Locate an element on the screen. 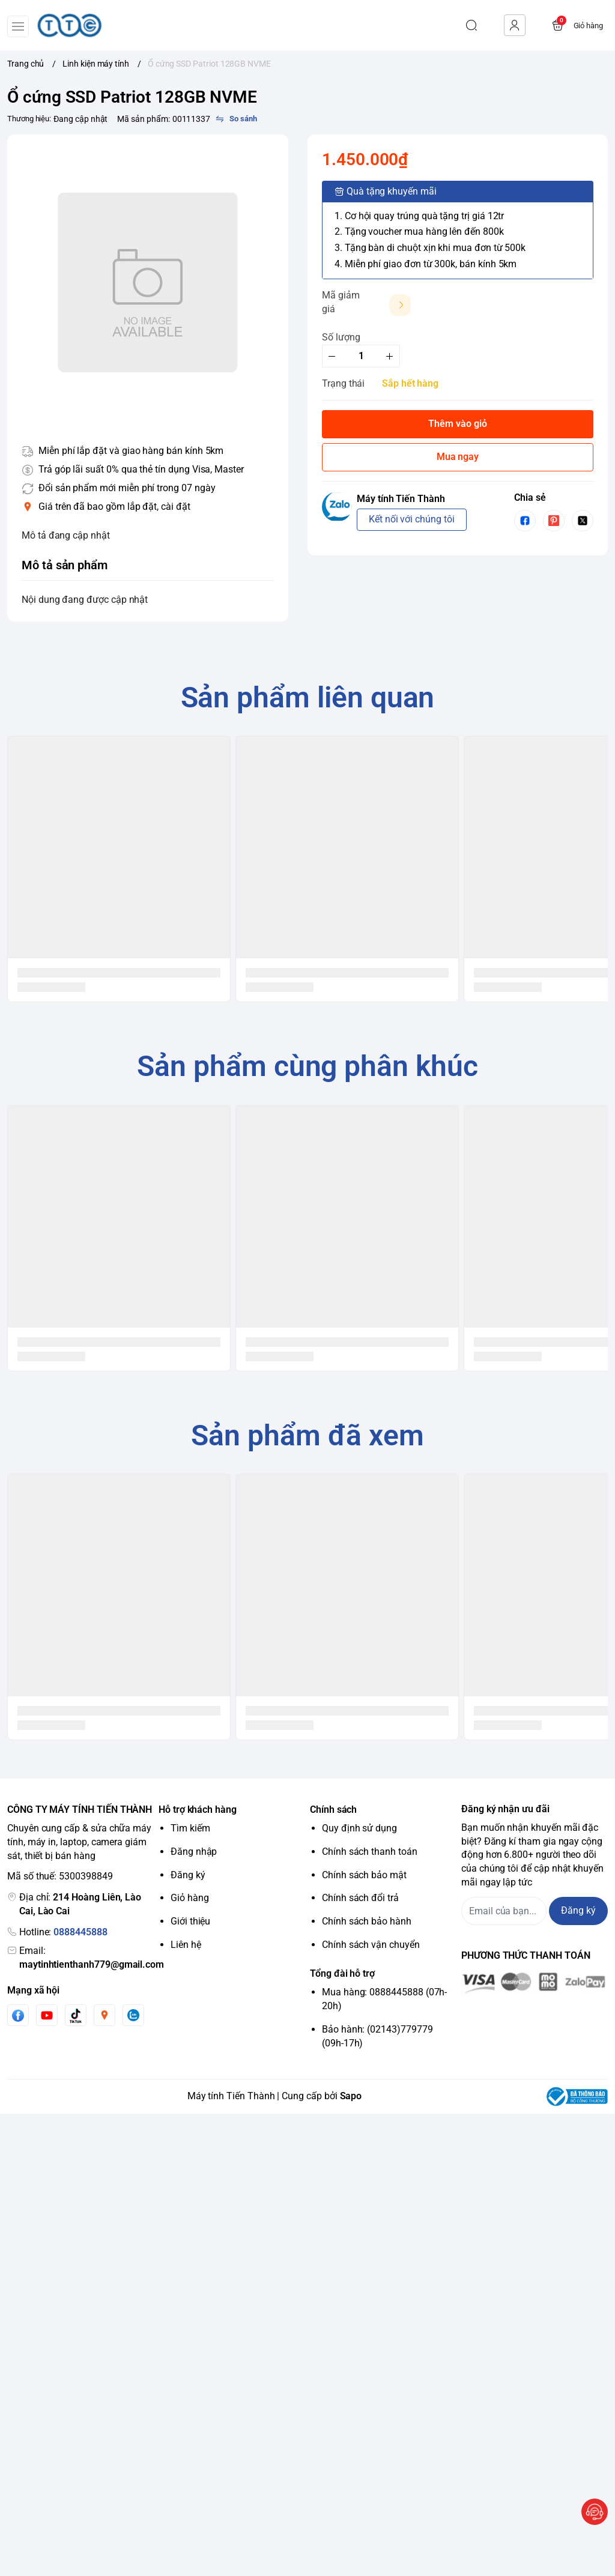 This screenshot has width=615, height=2576. Liên hệ is located at coordinates (186, 1944).